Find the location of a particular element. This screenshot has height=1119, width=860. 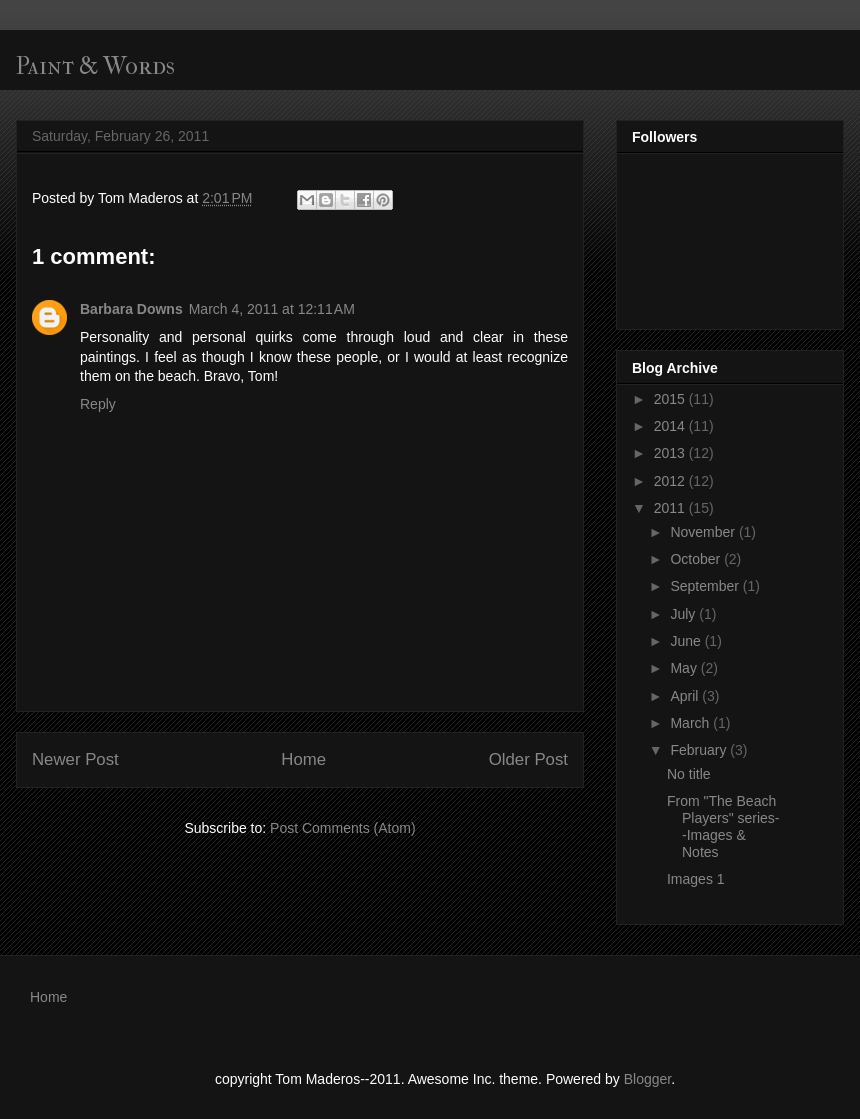

Paint & Words is located at coordinates (95, 66).